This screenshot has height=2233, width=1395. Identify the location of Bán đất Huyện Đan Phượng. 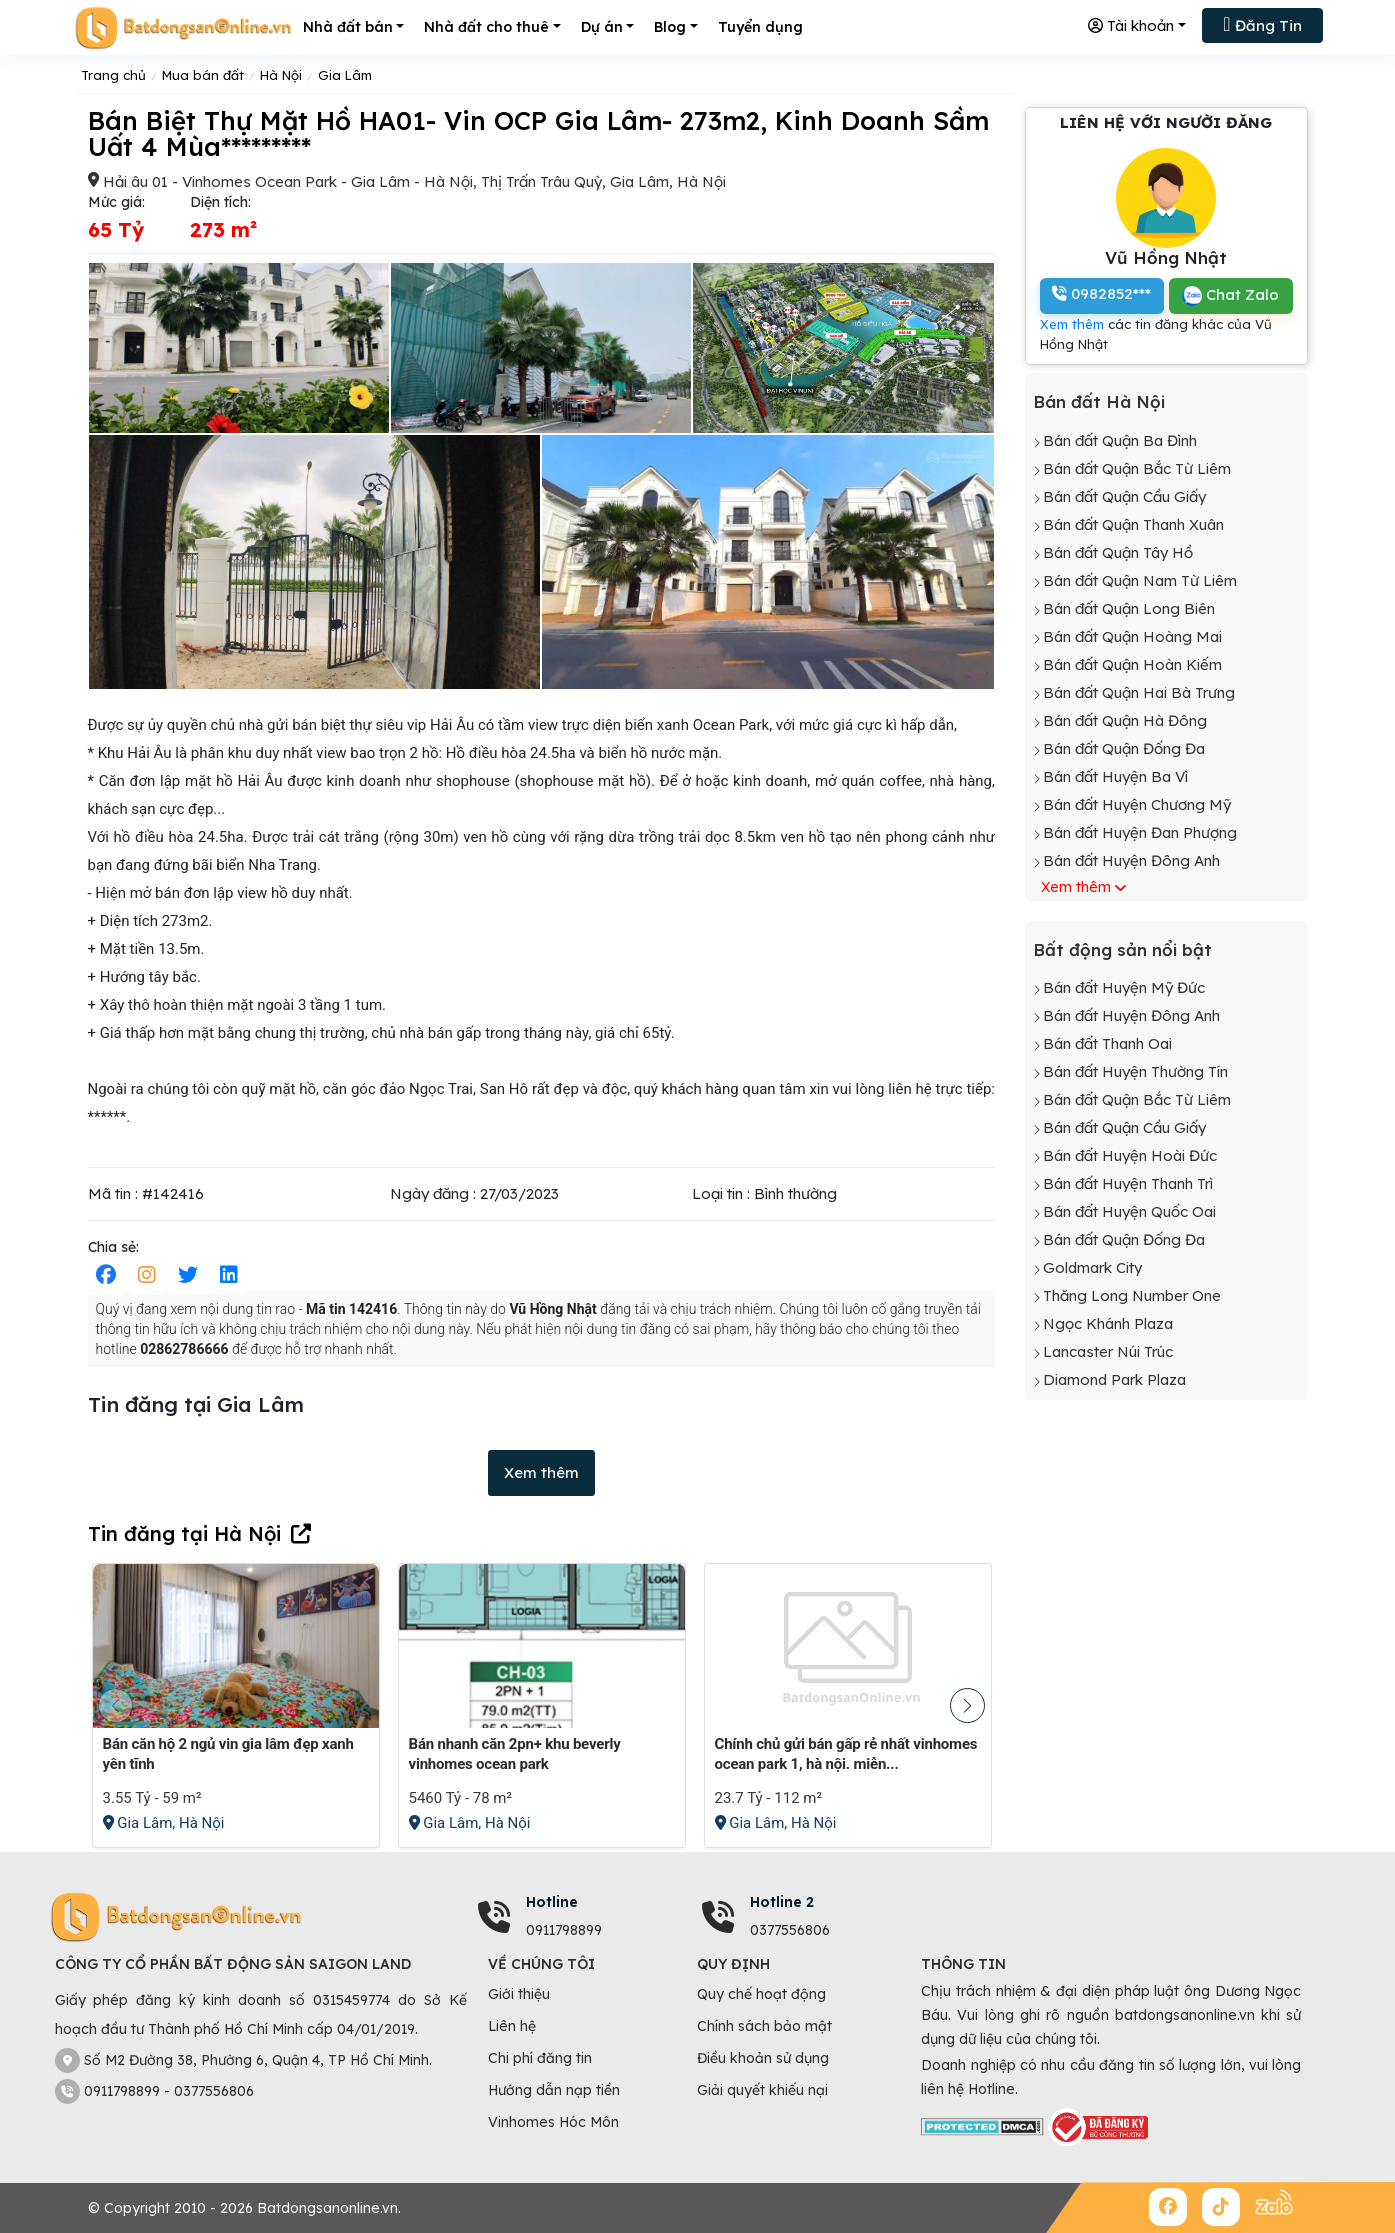
(1140, 832).